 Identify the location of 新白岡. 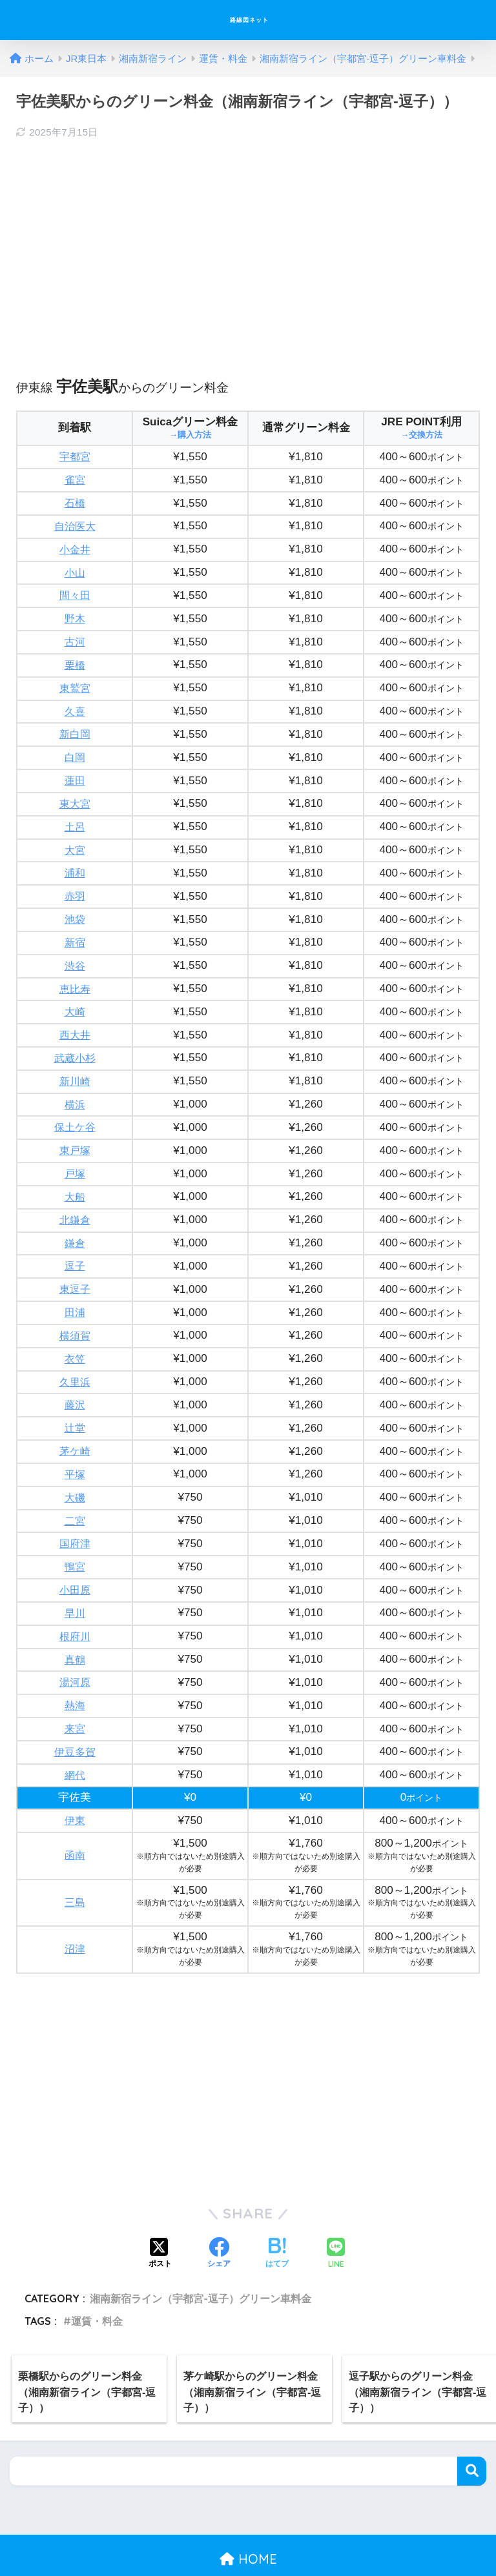
(74, 726).